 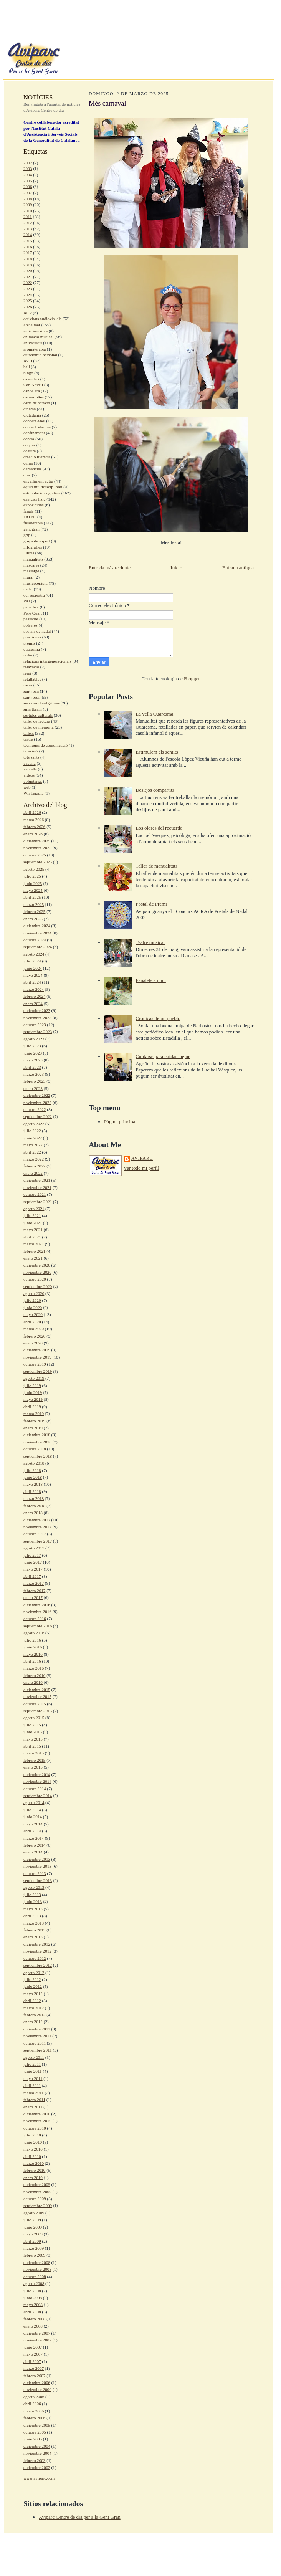 What do you see at coordinates (110, 567) in the screenshot?
I see `Entrada más reciente` at bounding box center [110, 567].